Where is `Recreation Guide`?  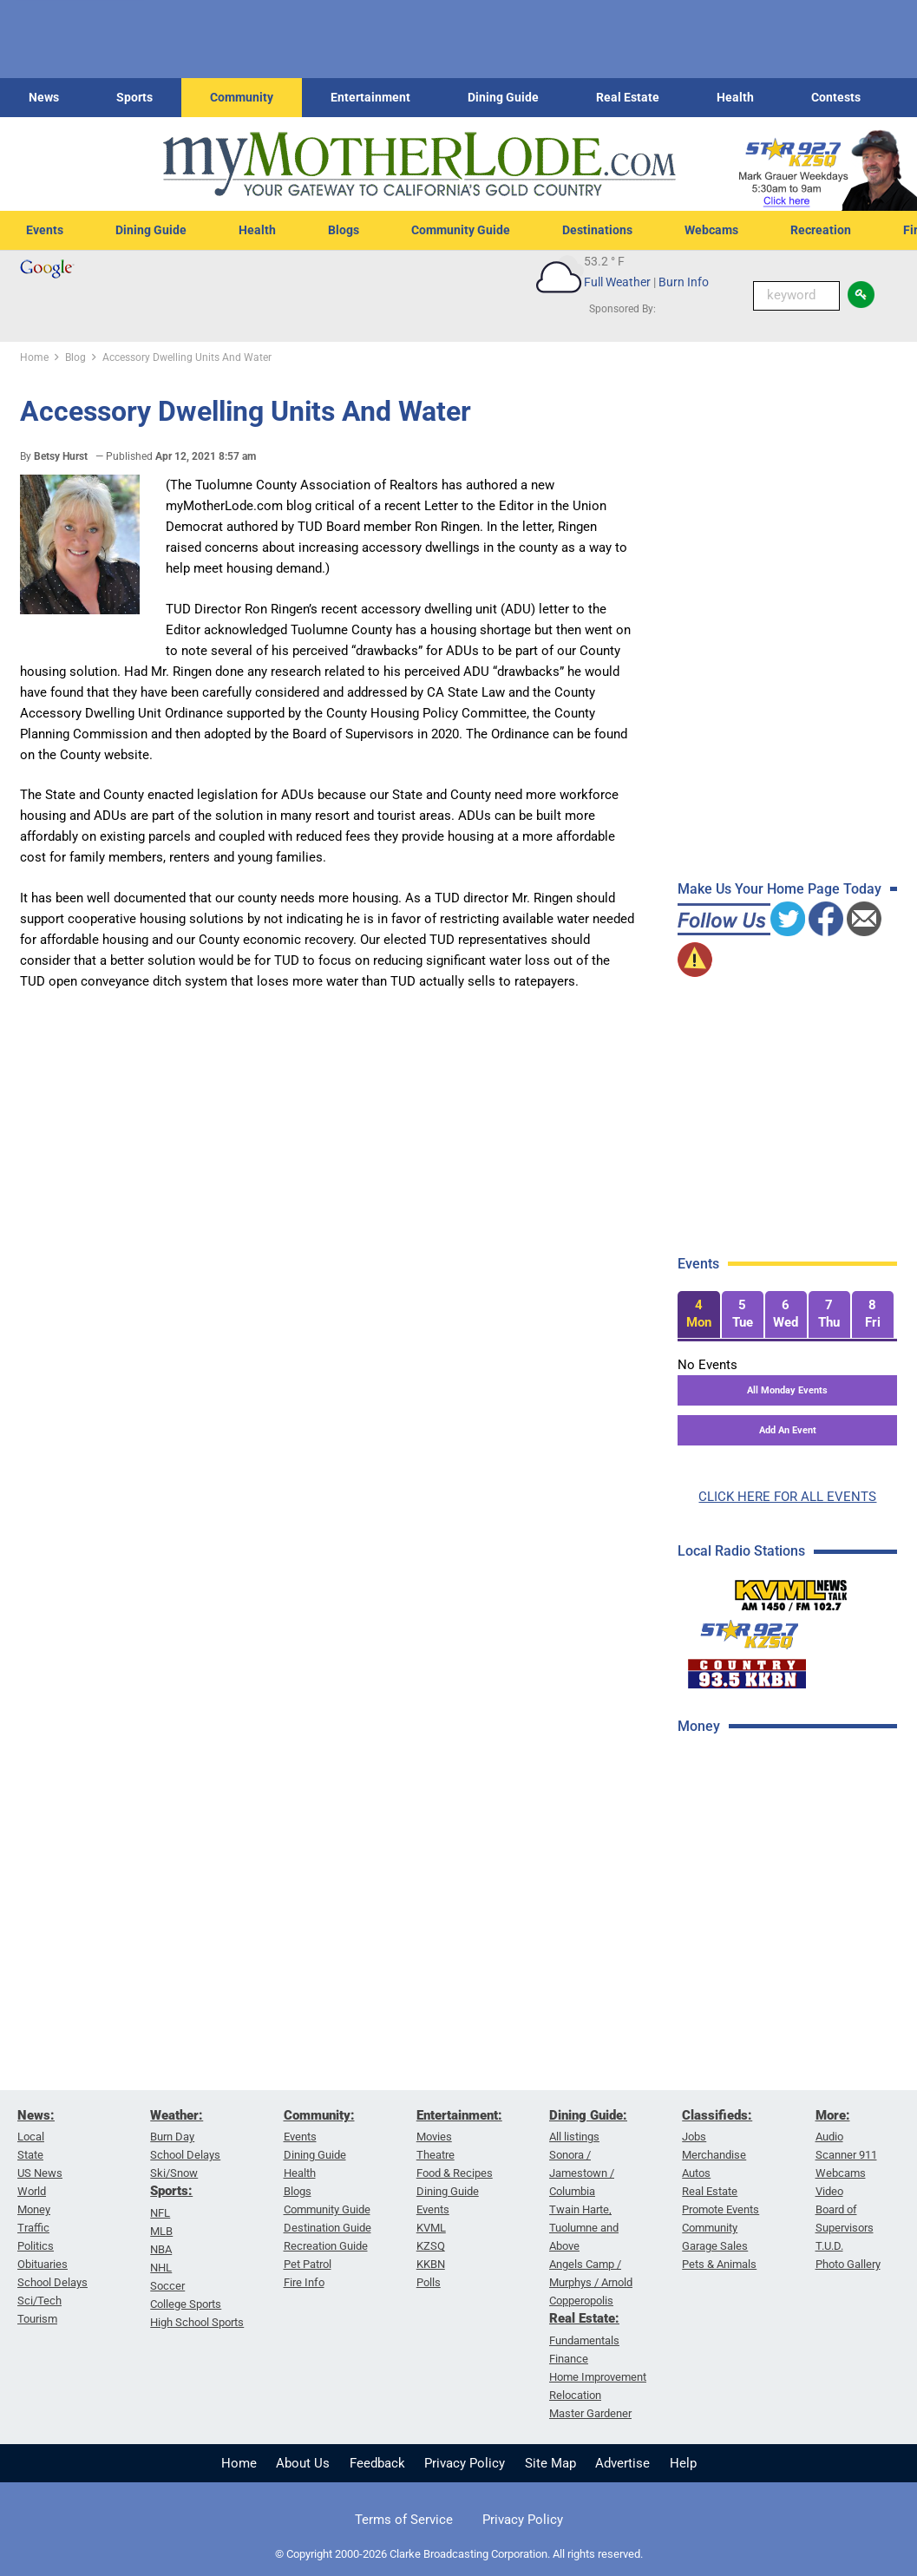 Recreation Guide is located at coordinates (326, 2245).